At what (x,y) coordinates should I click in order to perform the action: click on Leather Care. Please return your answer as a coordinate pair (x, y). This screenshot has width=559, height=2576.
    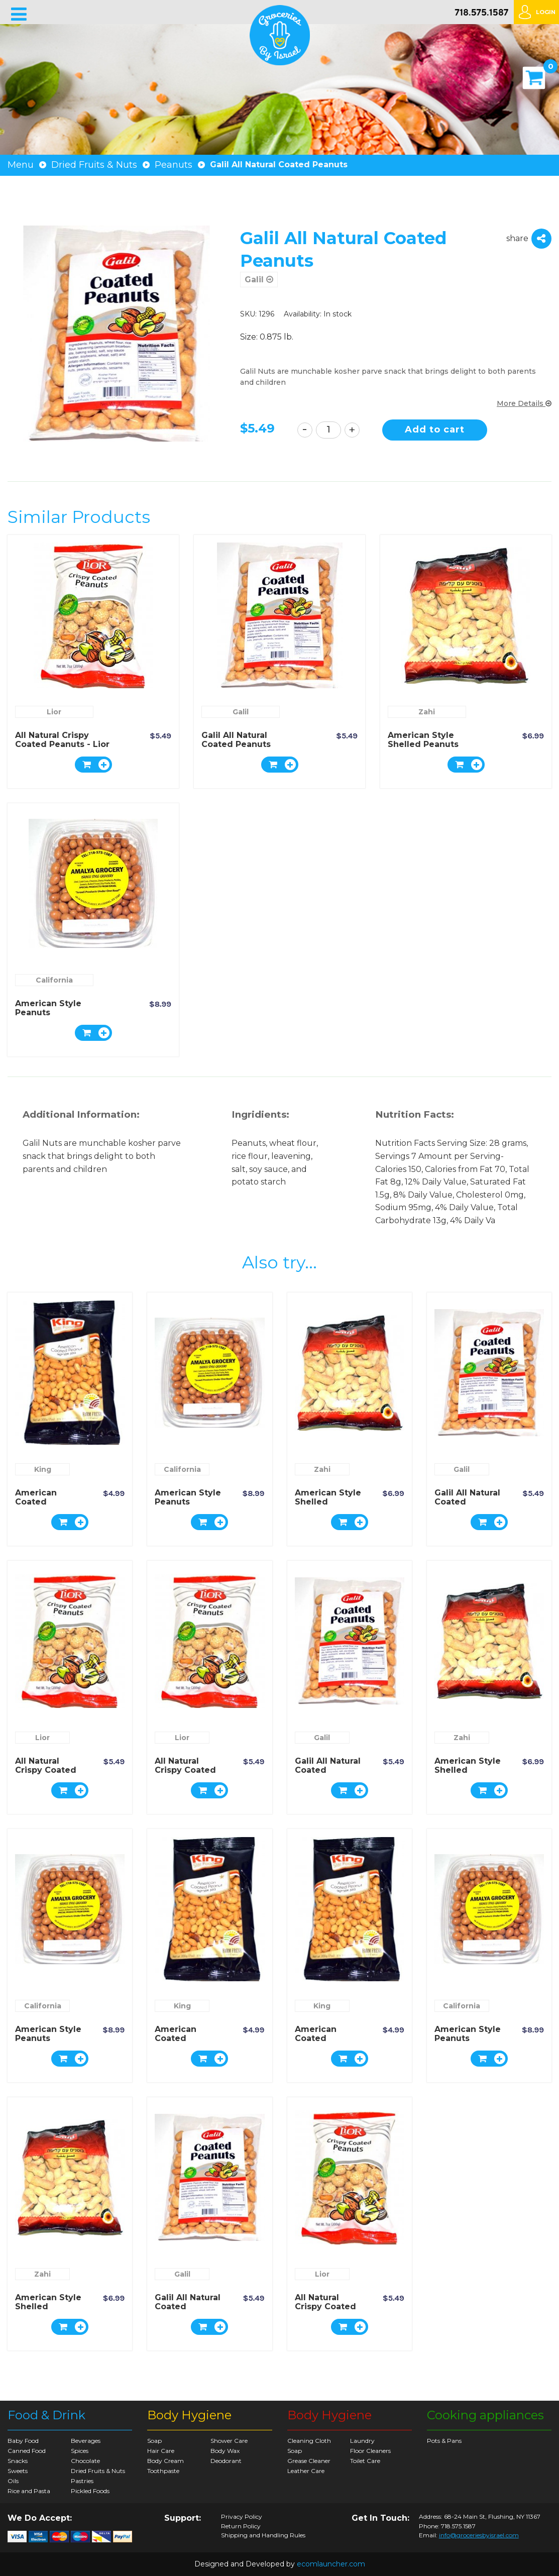
    Looking at the image, I should click on (305, 2471).